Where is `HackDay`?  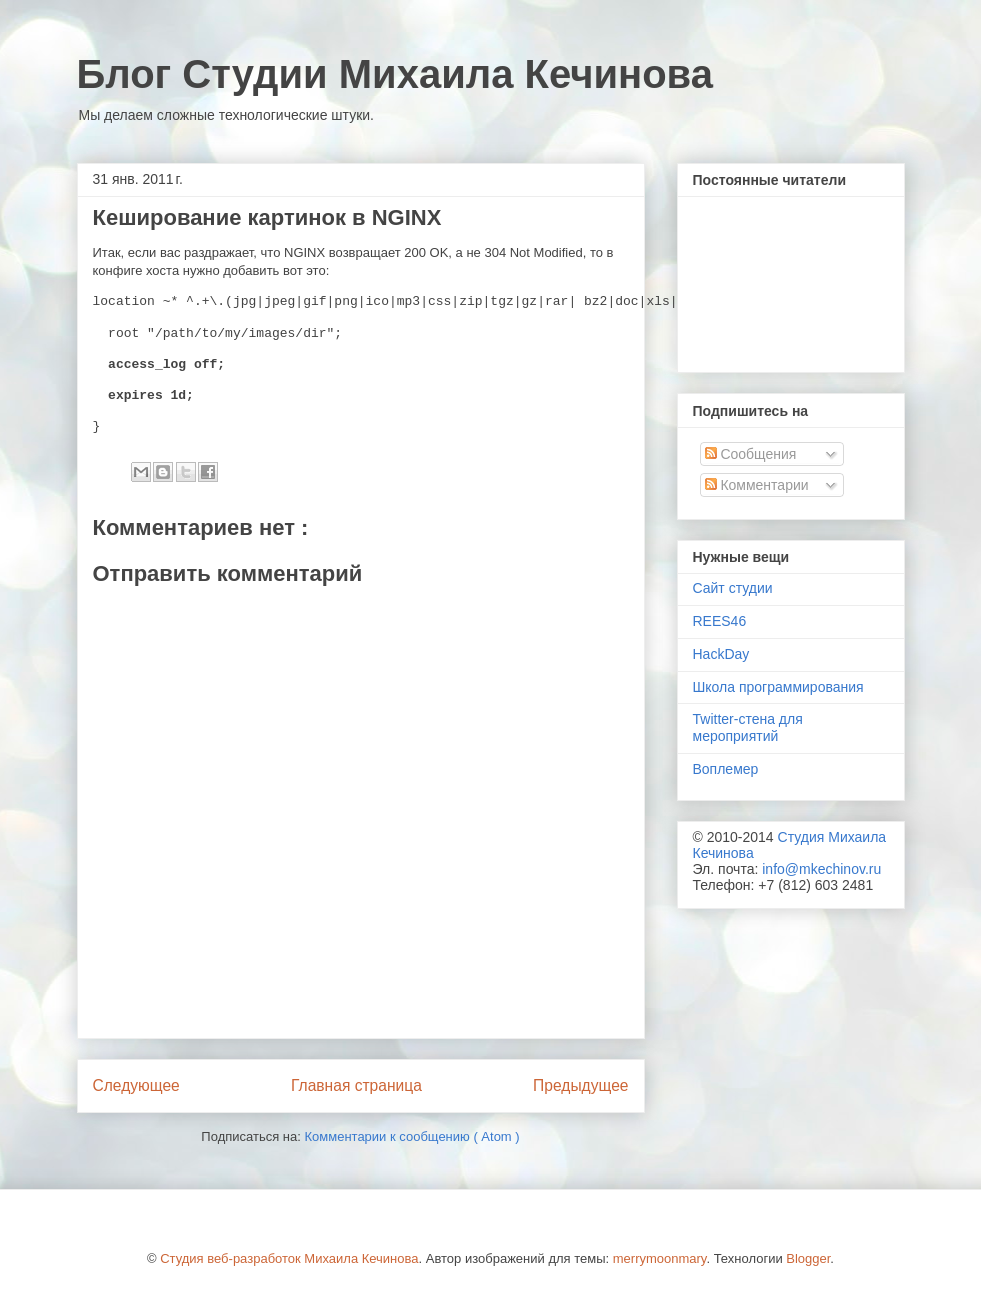 HackDay is located at coordinates (721, 654).